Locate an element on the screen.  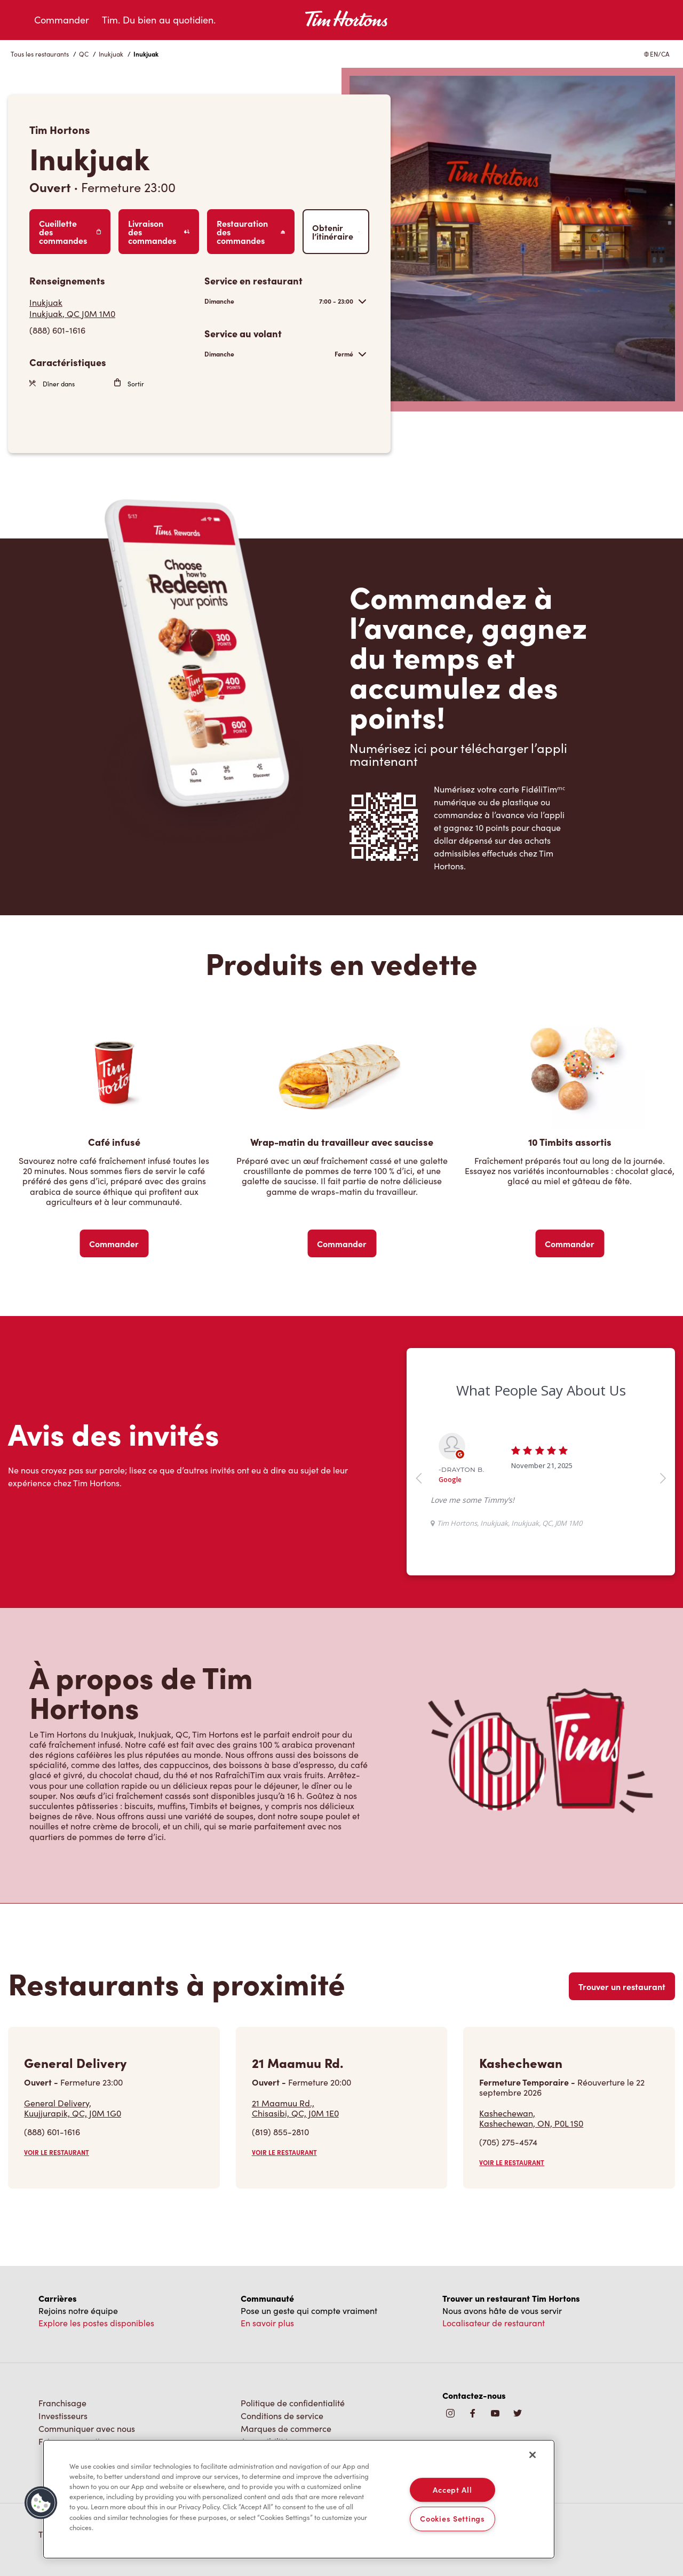
Restauration des commandes [Order Catering] is located at coordinates (251, 231).